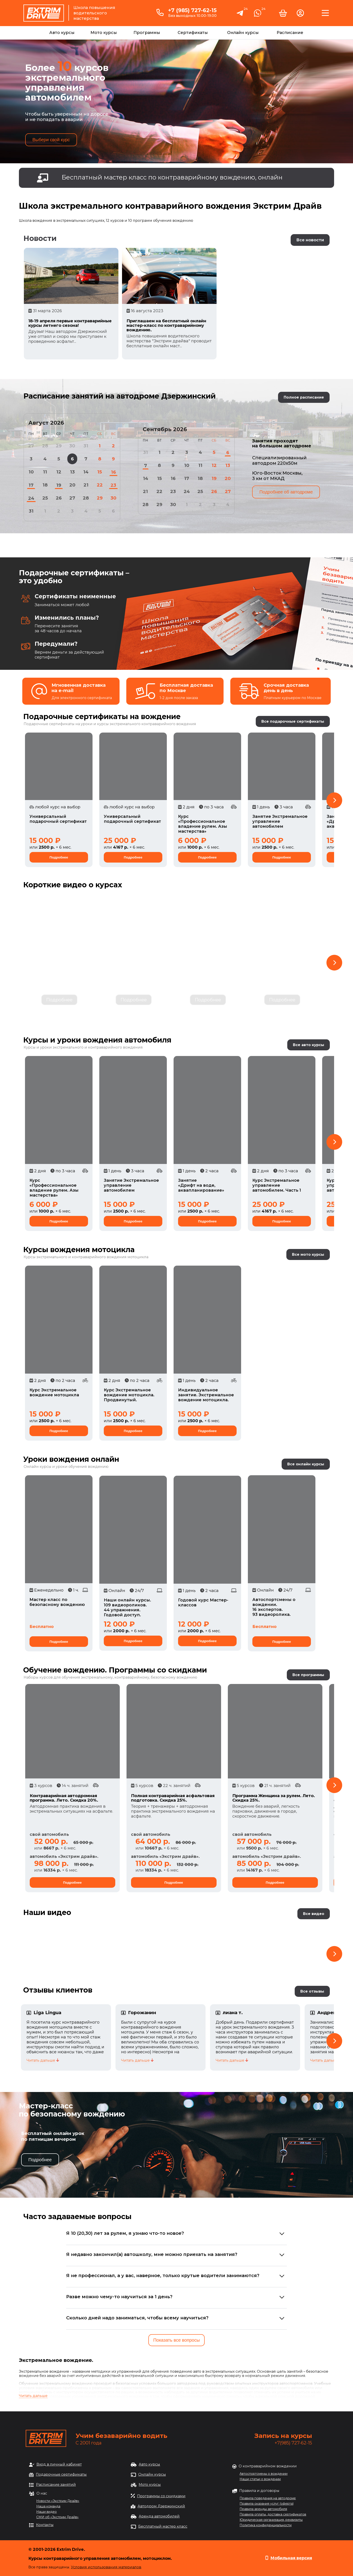  Describe the element at coordinates (292, 721) in the screenshot. I see `Все подарочные сертификаты` at that location.